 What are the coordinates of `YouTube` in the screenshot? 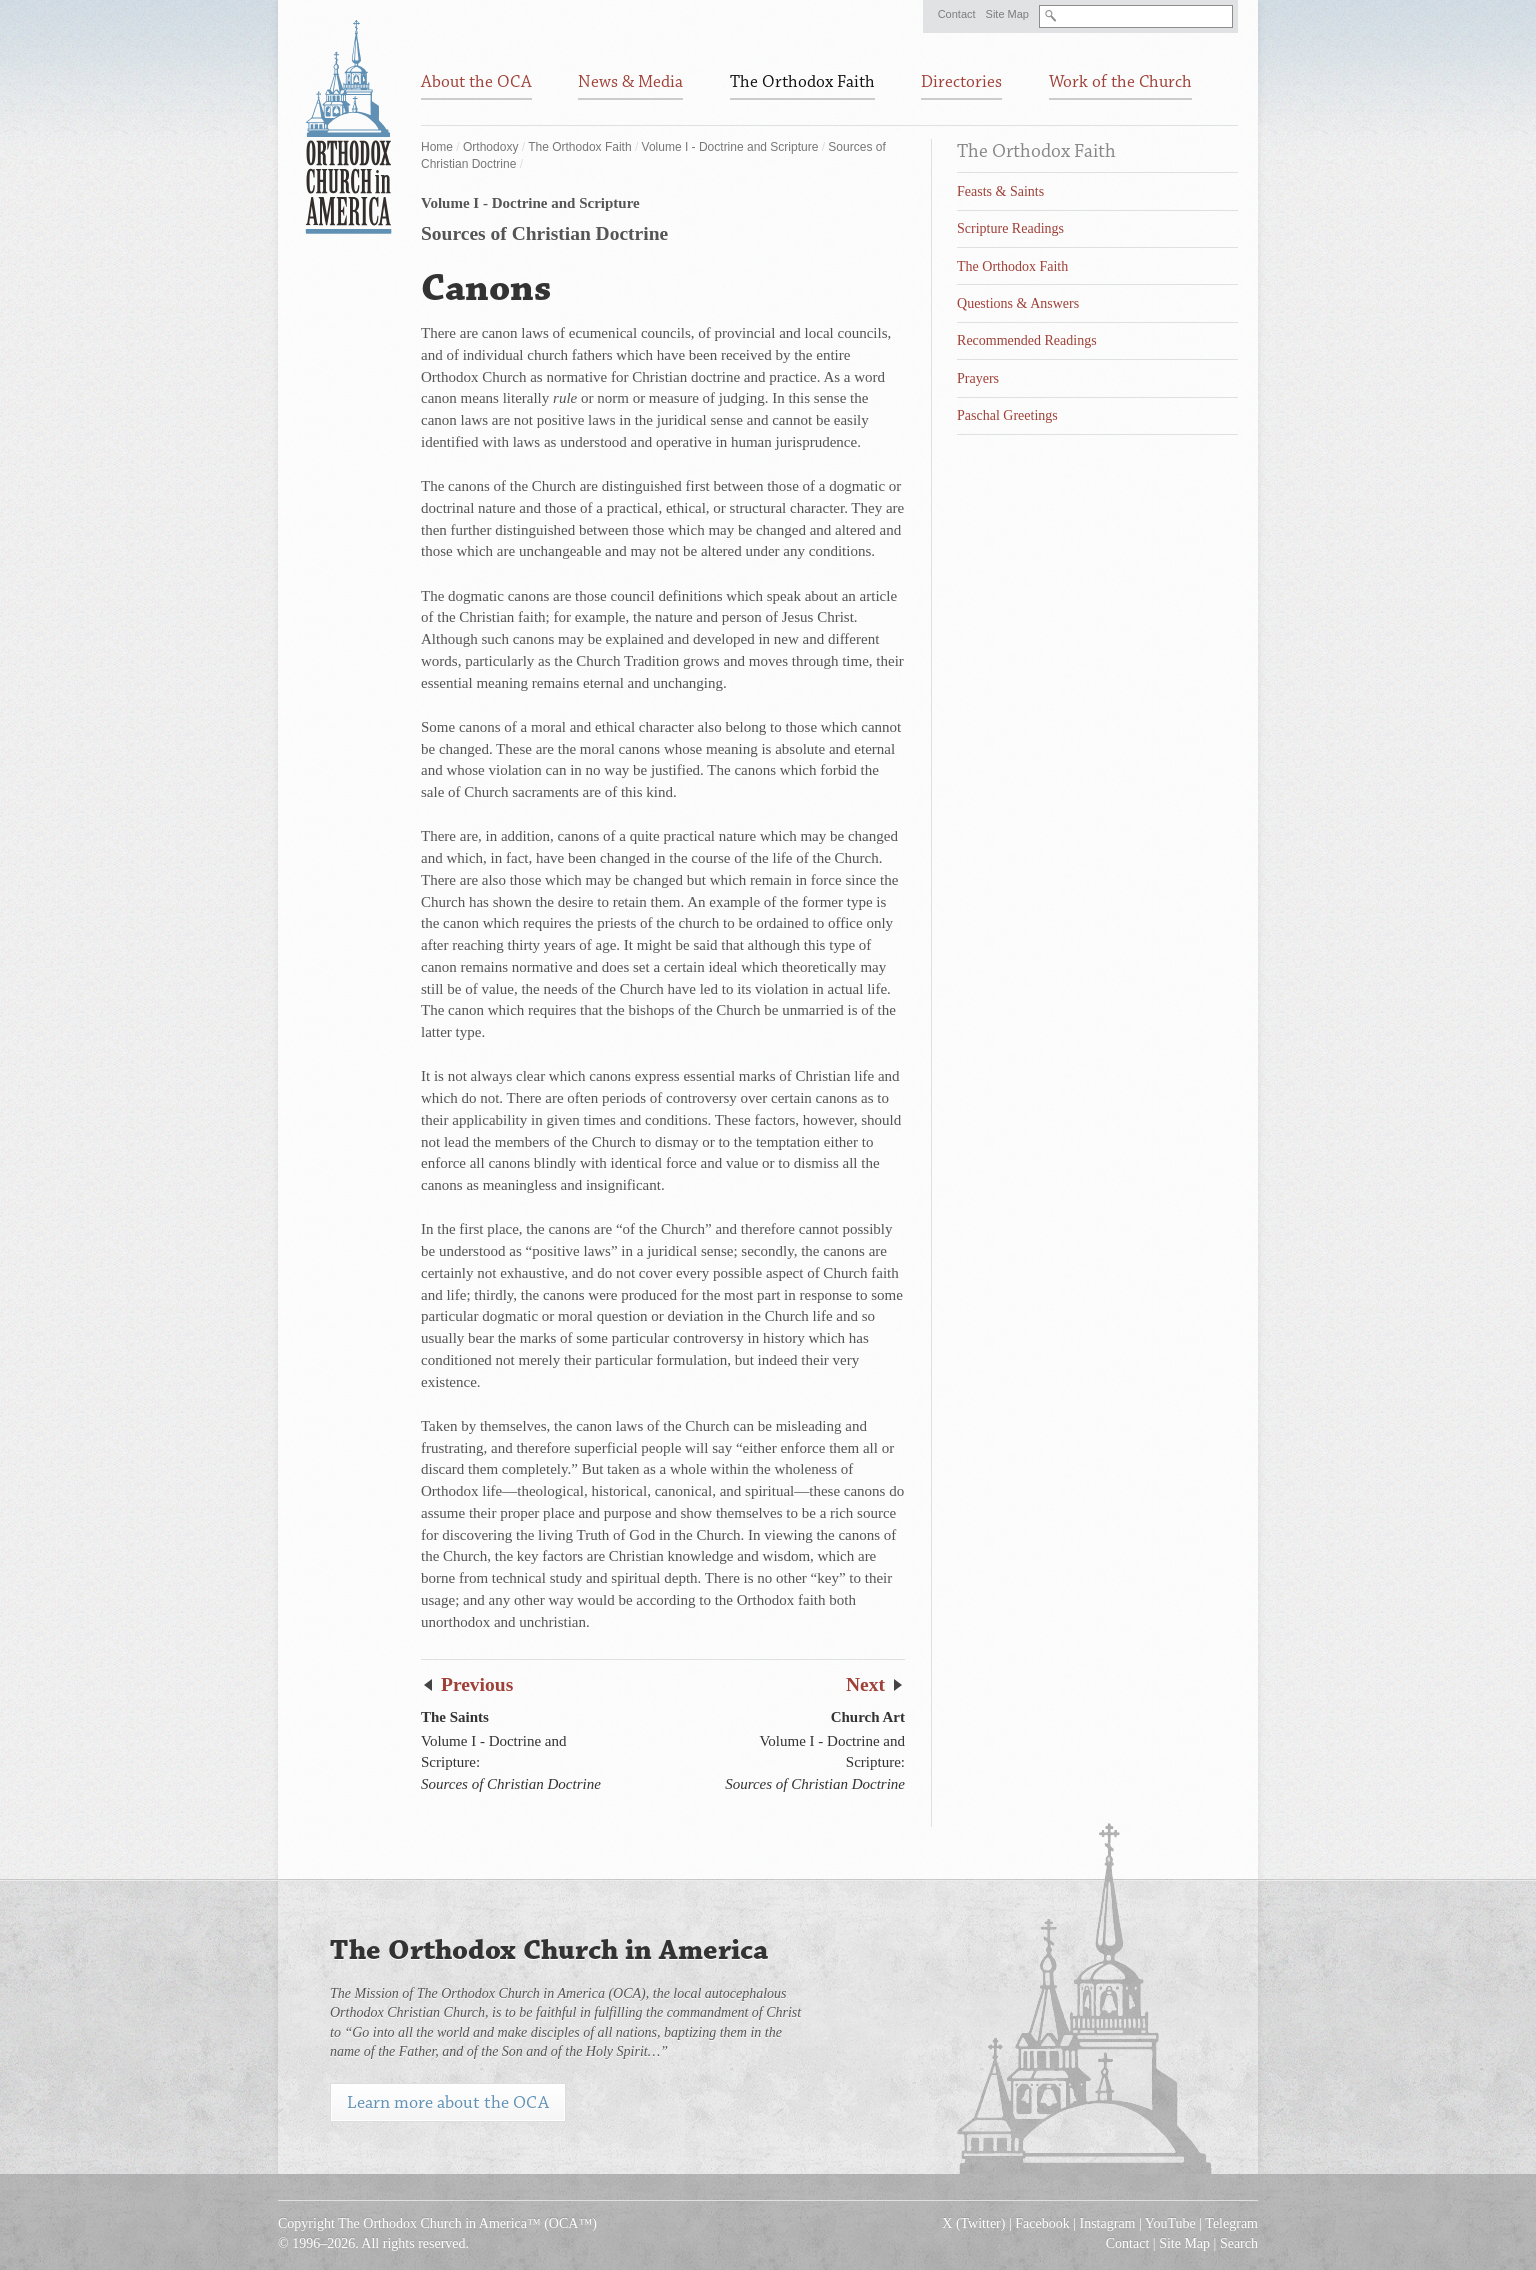 It's located at (1170, 2223).